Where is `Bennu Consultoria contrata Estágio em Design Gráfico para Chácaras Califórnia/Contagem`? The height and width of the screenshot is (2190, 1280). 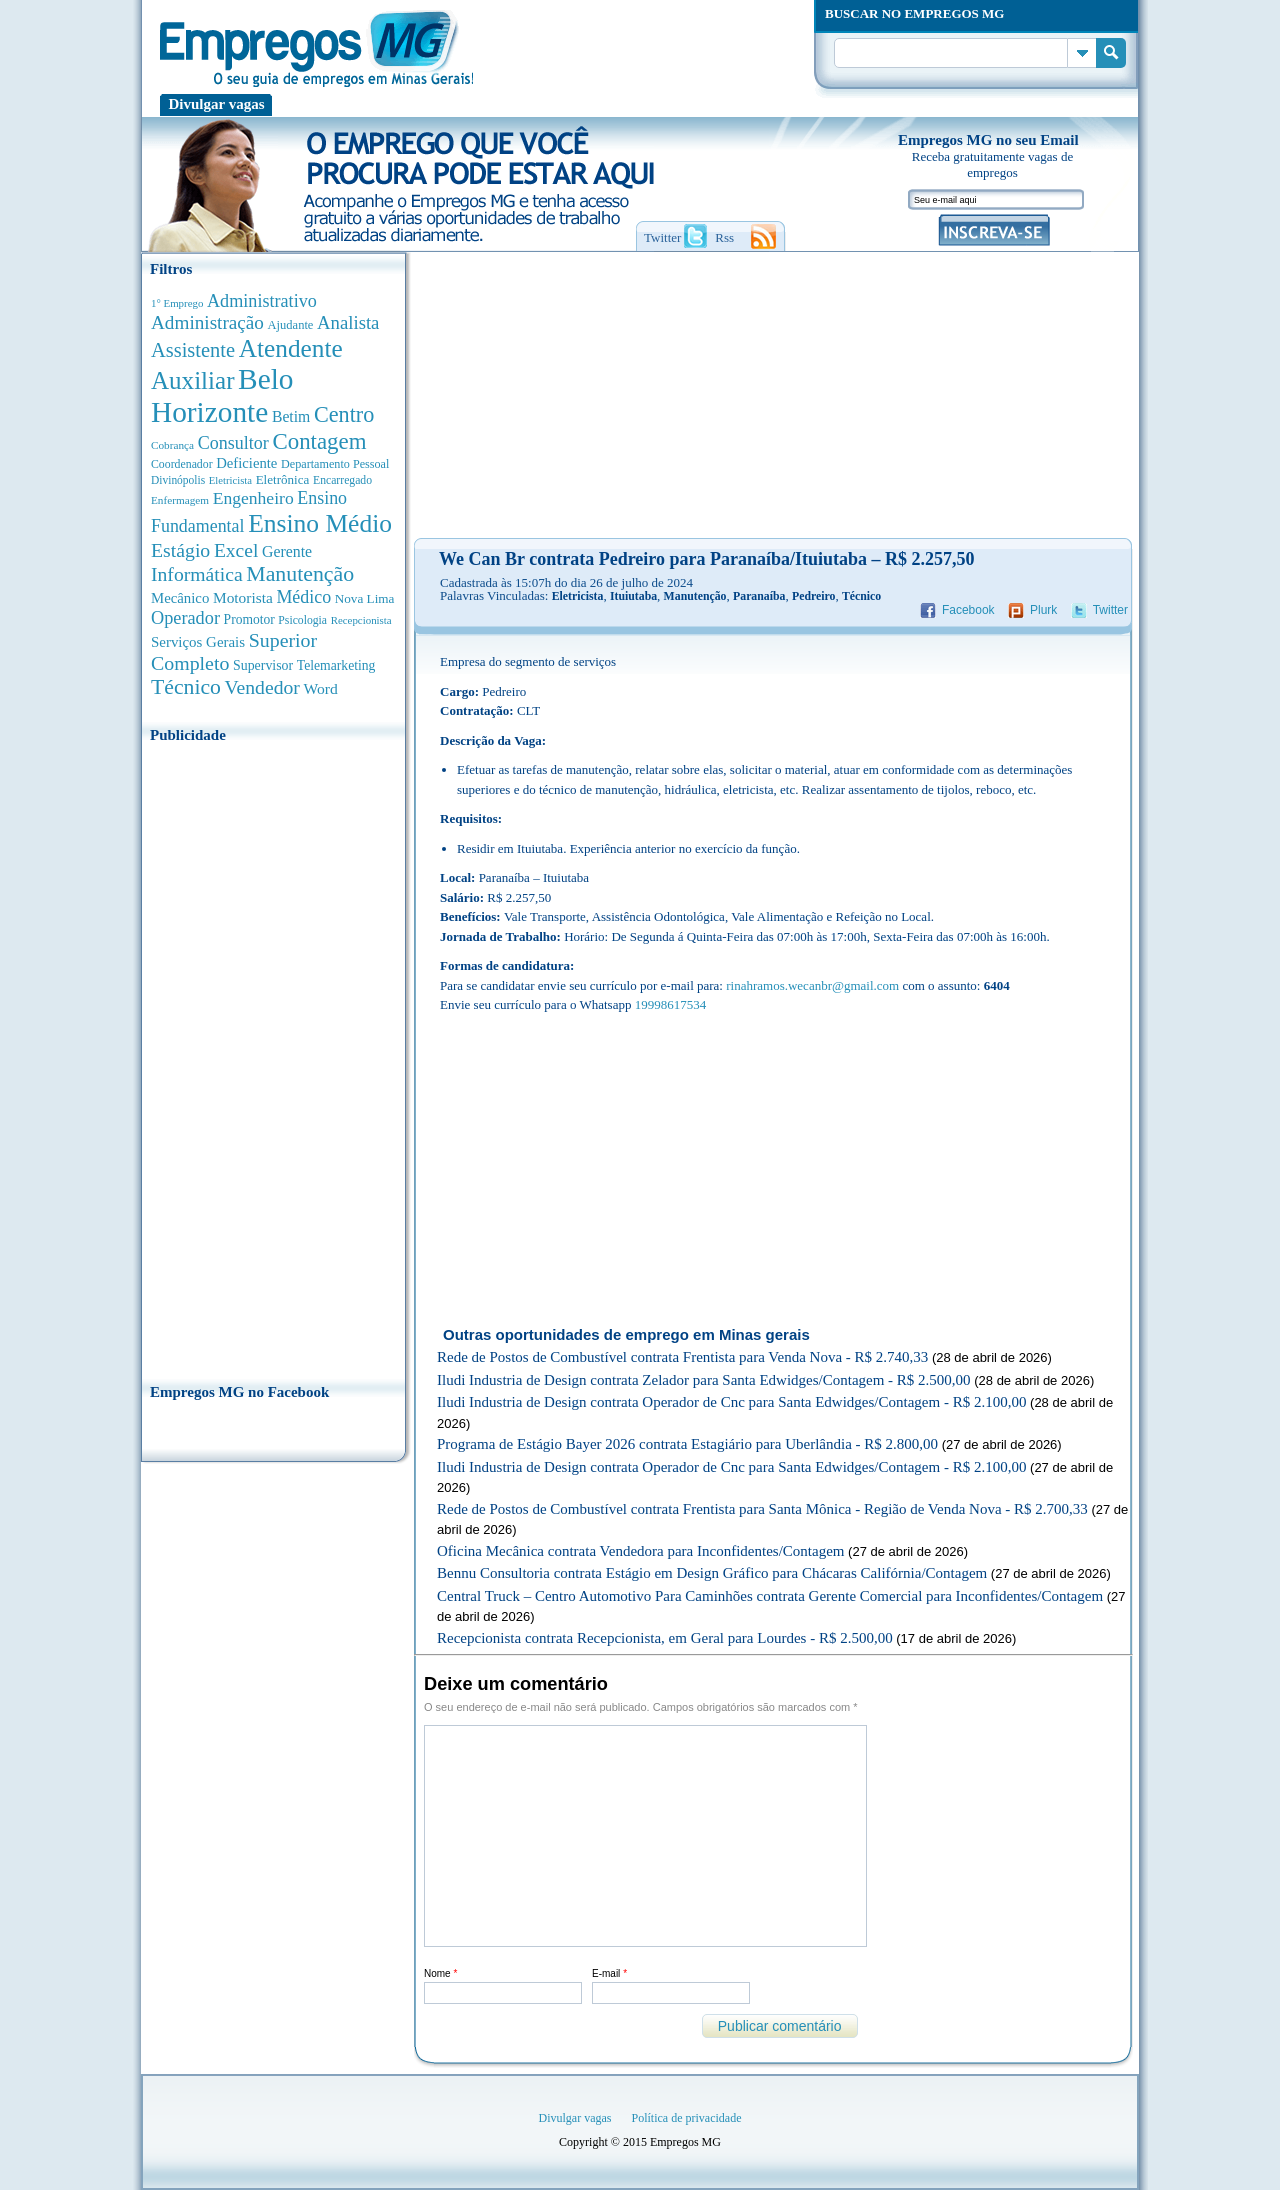
Bennu Consultoria contrata Estágio em Design Gráfico para Chácaras Califórnia/Contagem is located at coordinates (712, 1573).